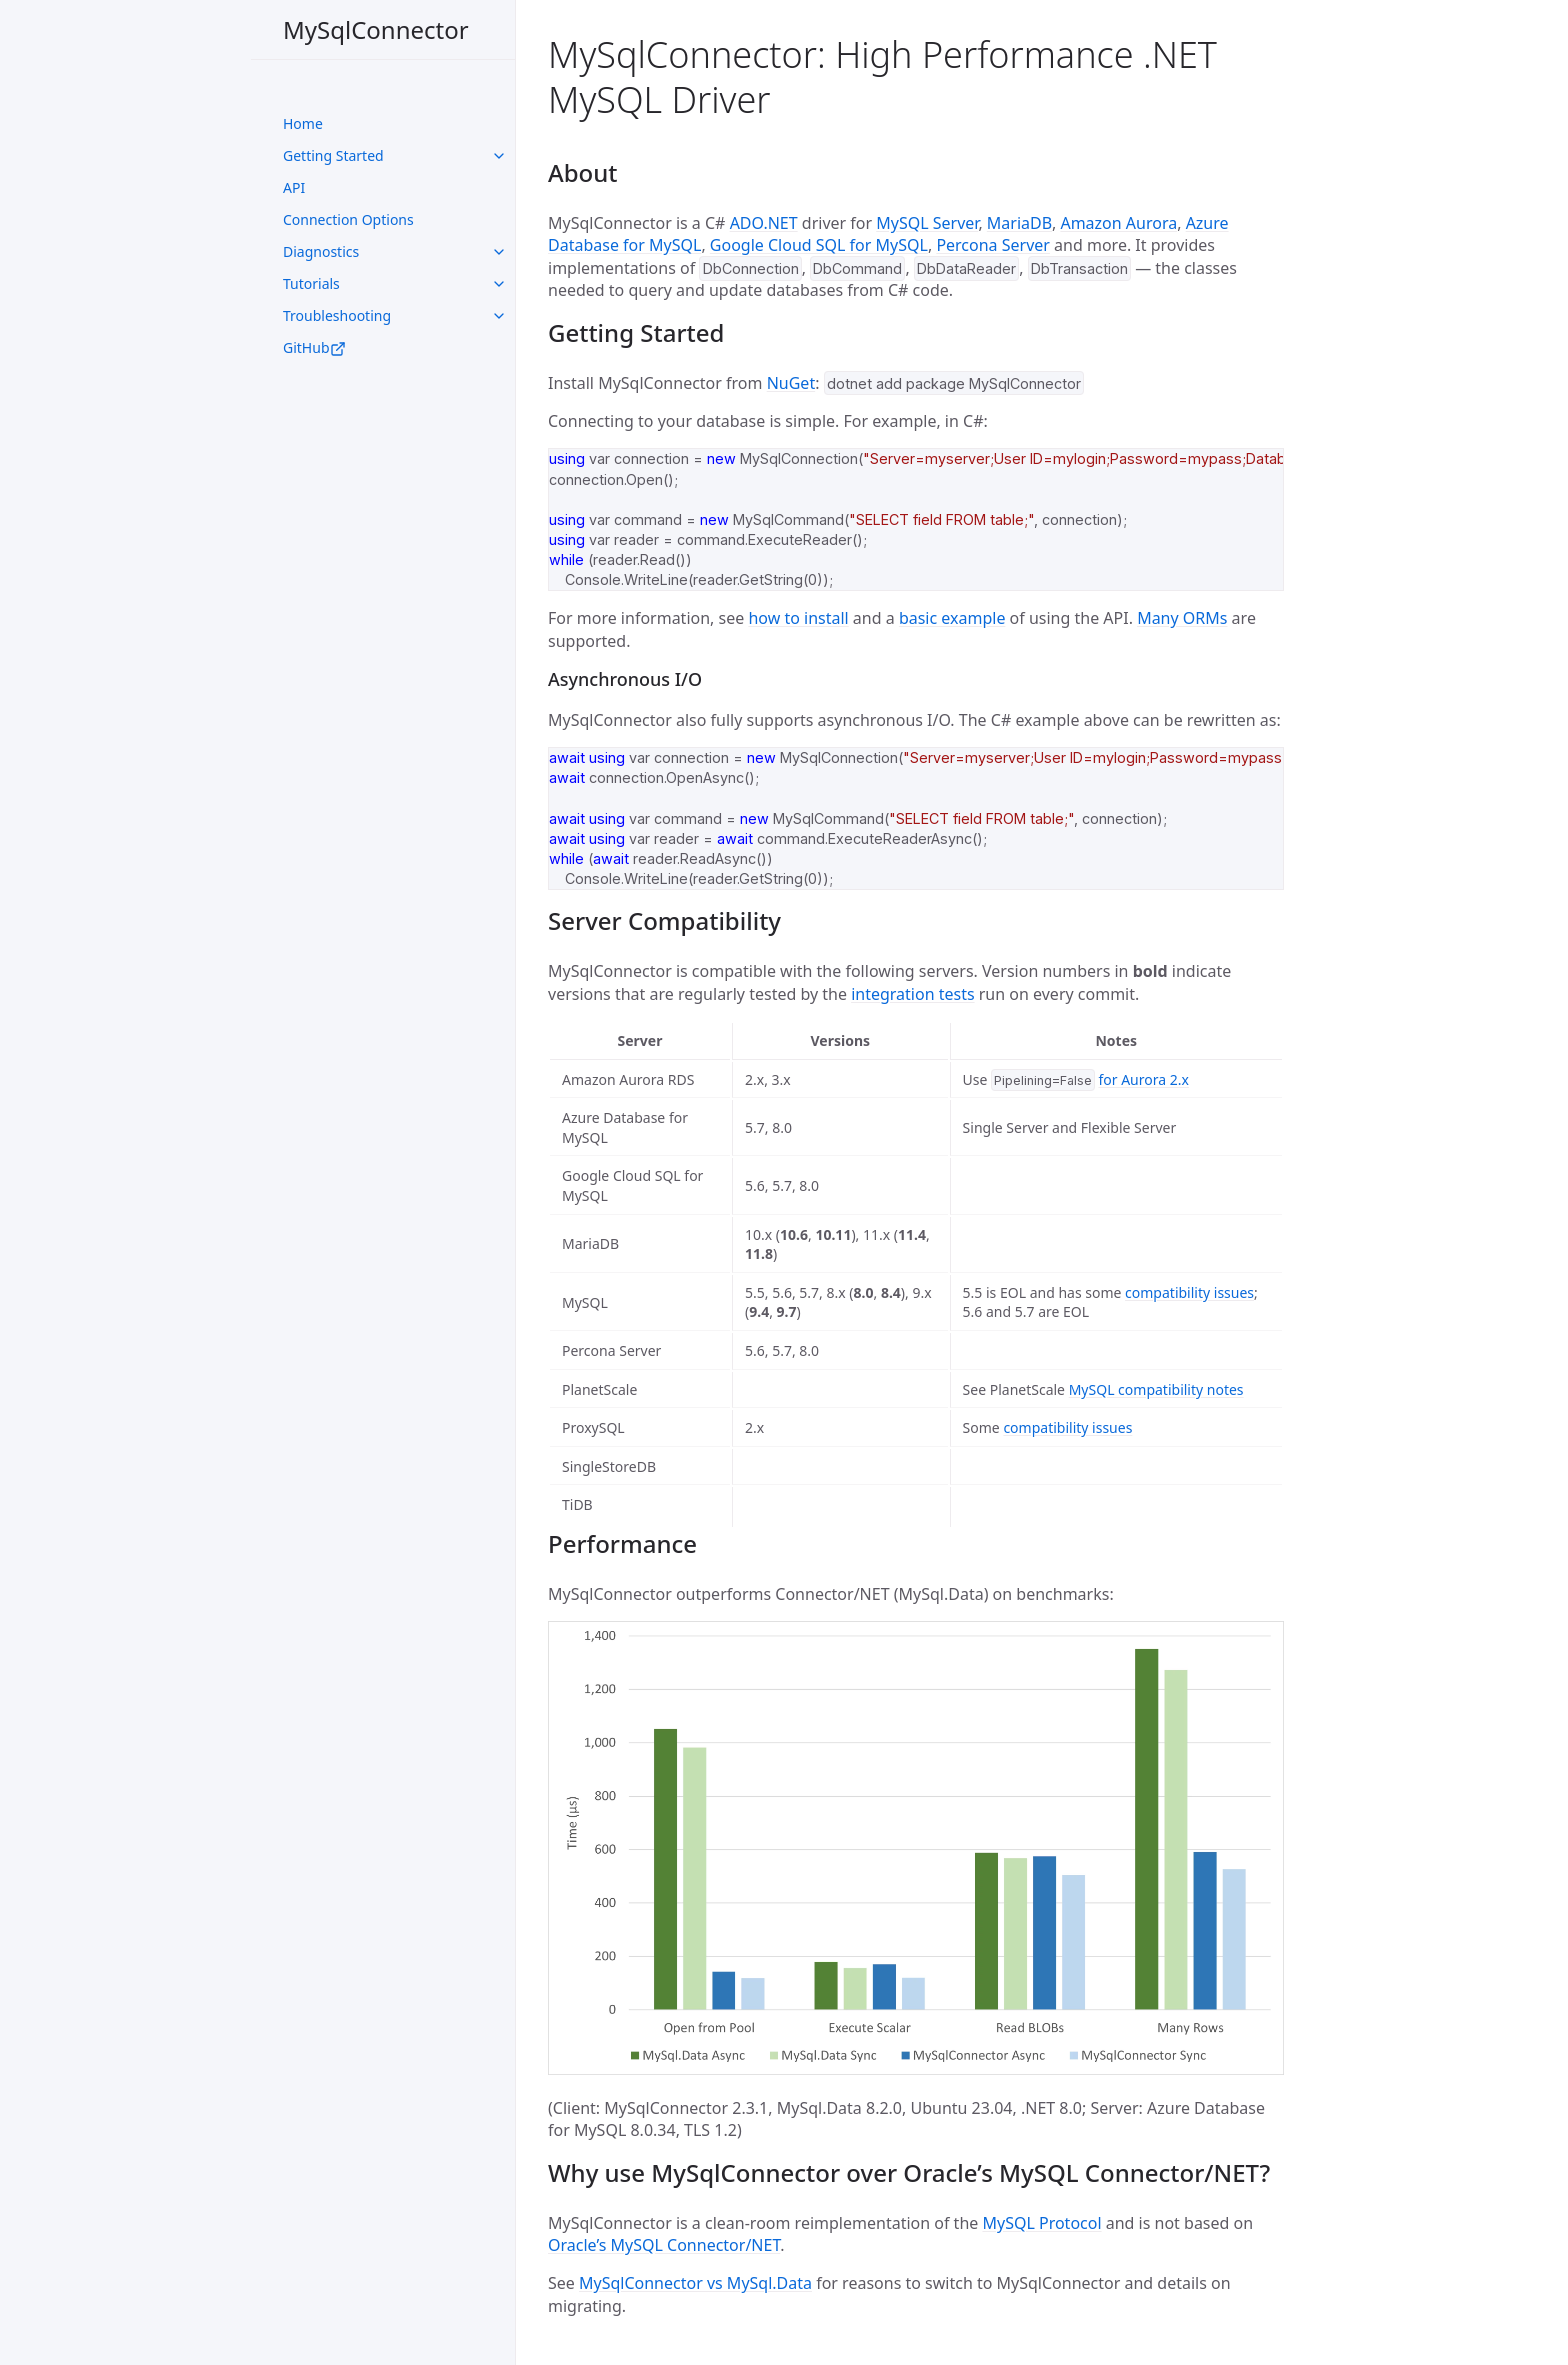 The height and width of the screenshot is (2365, 1568). Describe the element at coordinates (1182, 618) in the screenshot. I see `Many ORMs` at that location.